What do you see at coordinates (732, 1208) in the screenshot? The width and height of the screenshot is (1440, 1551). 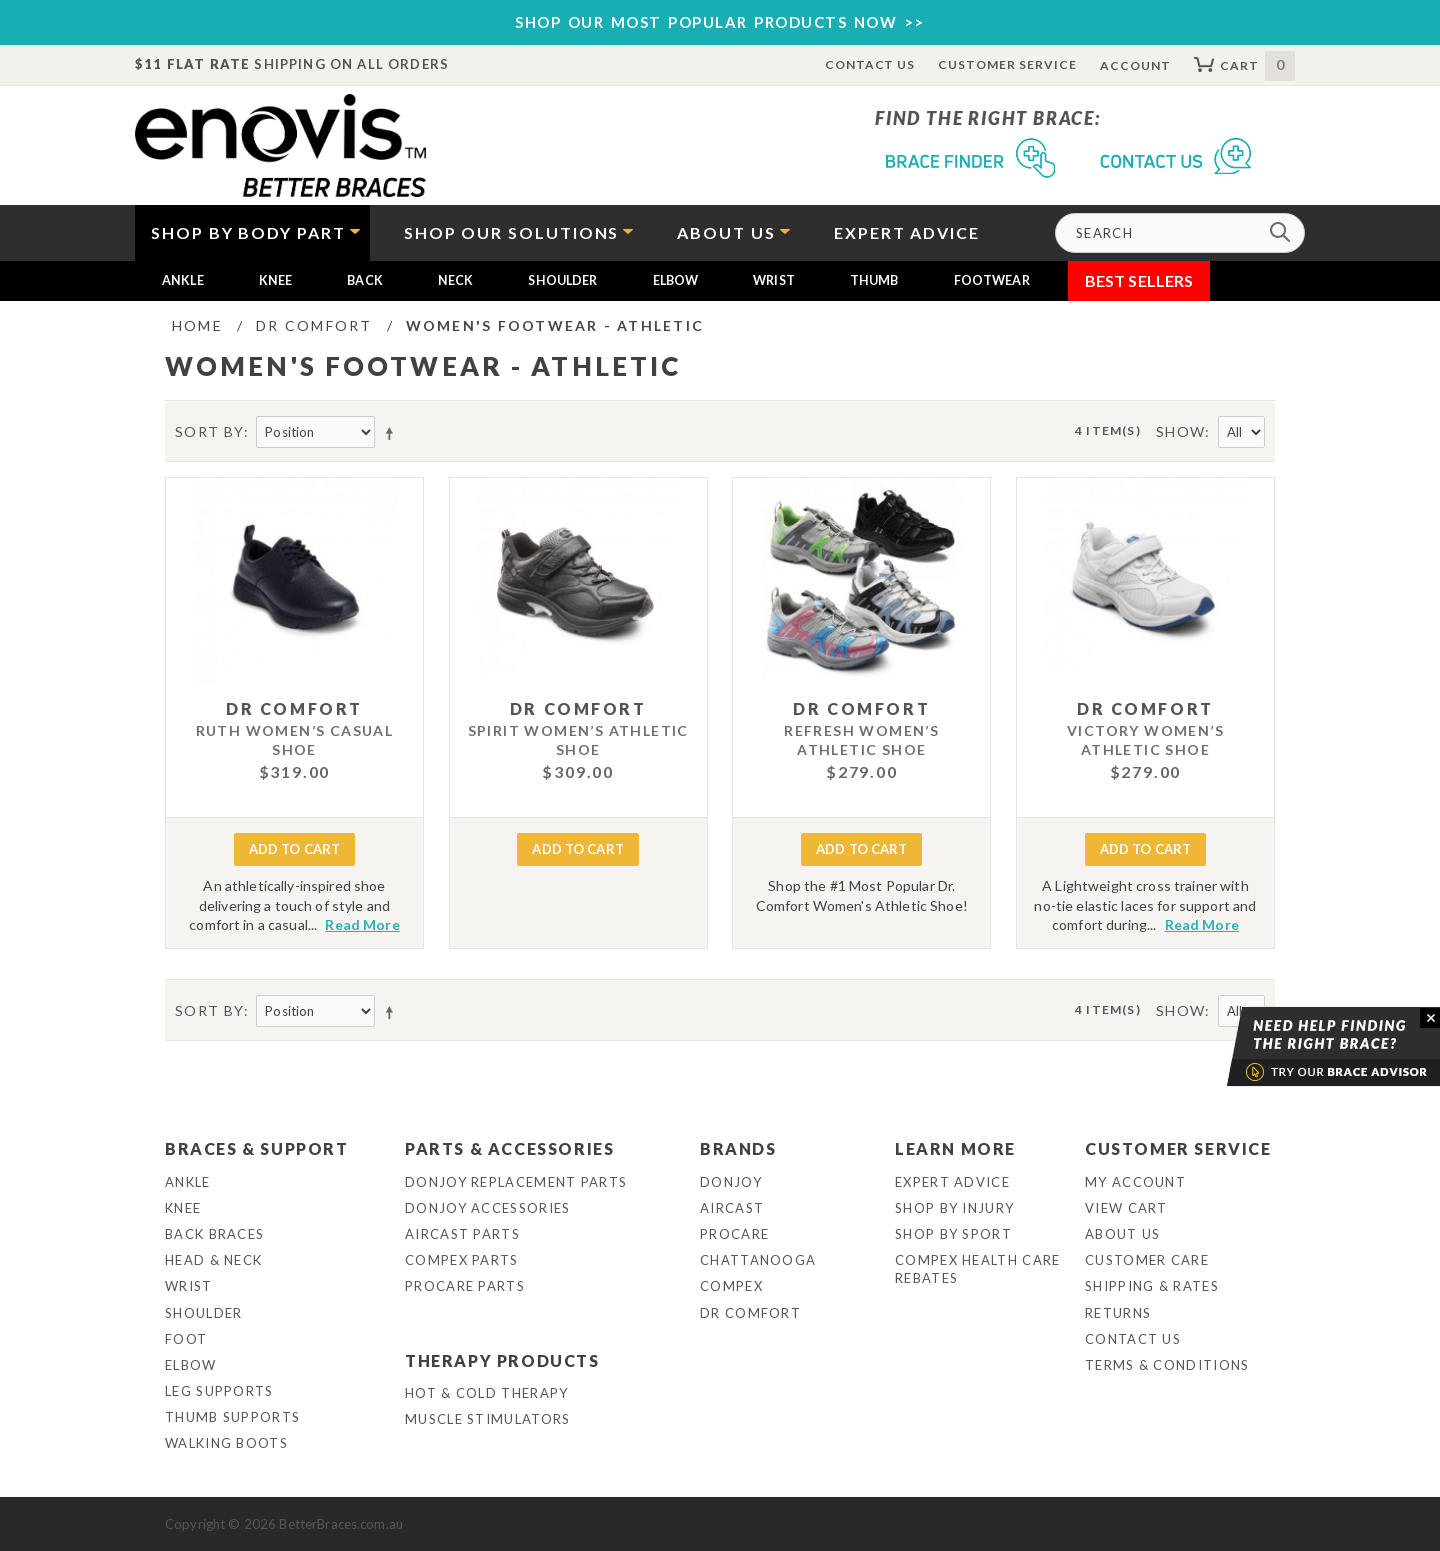 I see `Aircast` at bounding box center [732, 1208].